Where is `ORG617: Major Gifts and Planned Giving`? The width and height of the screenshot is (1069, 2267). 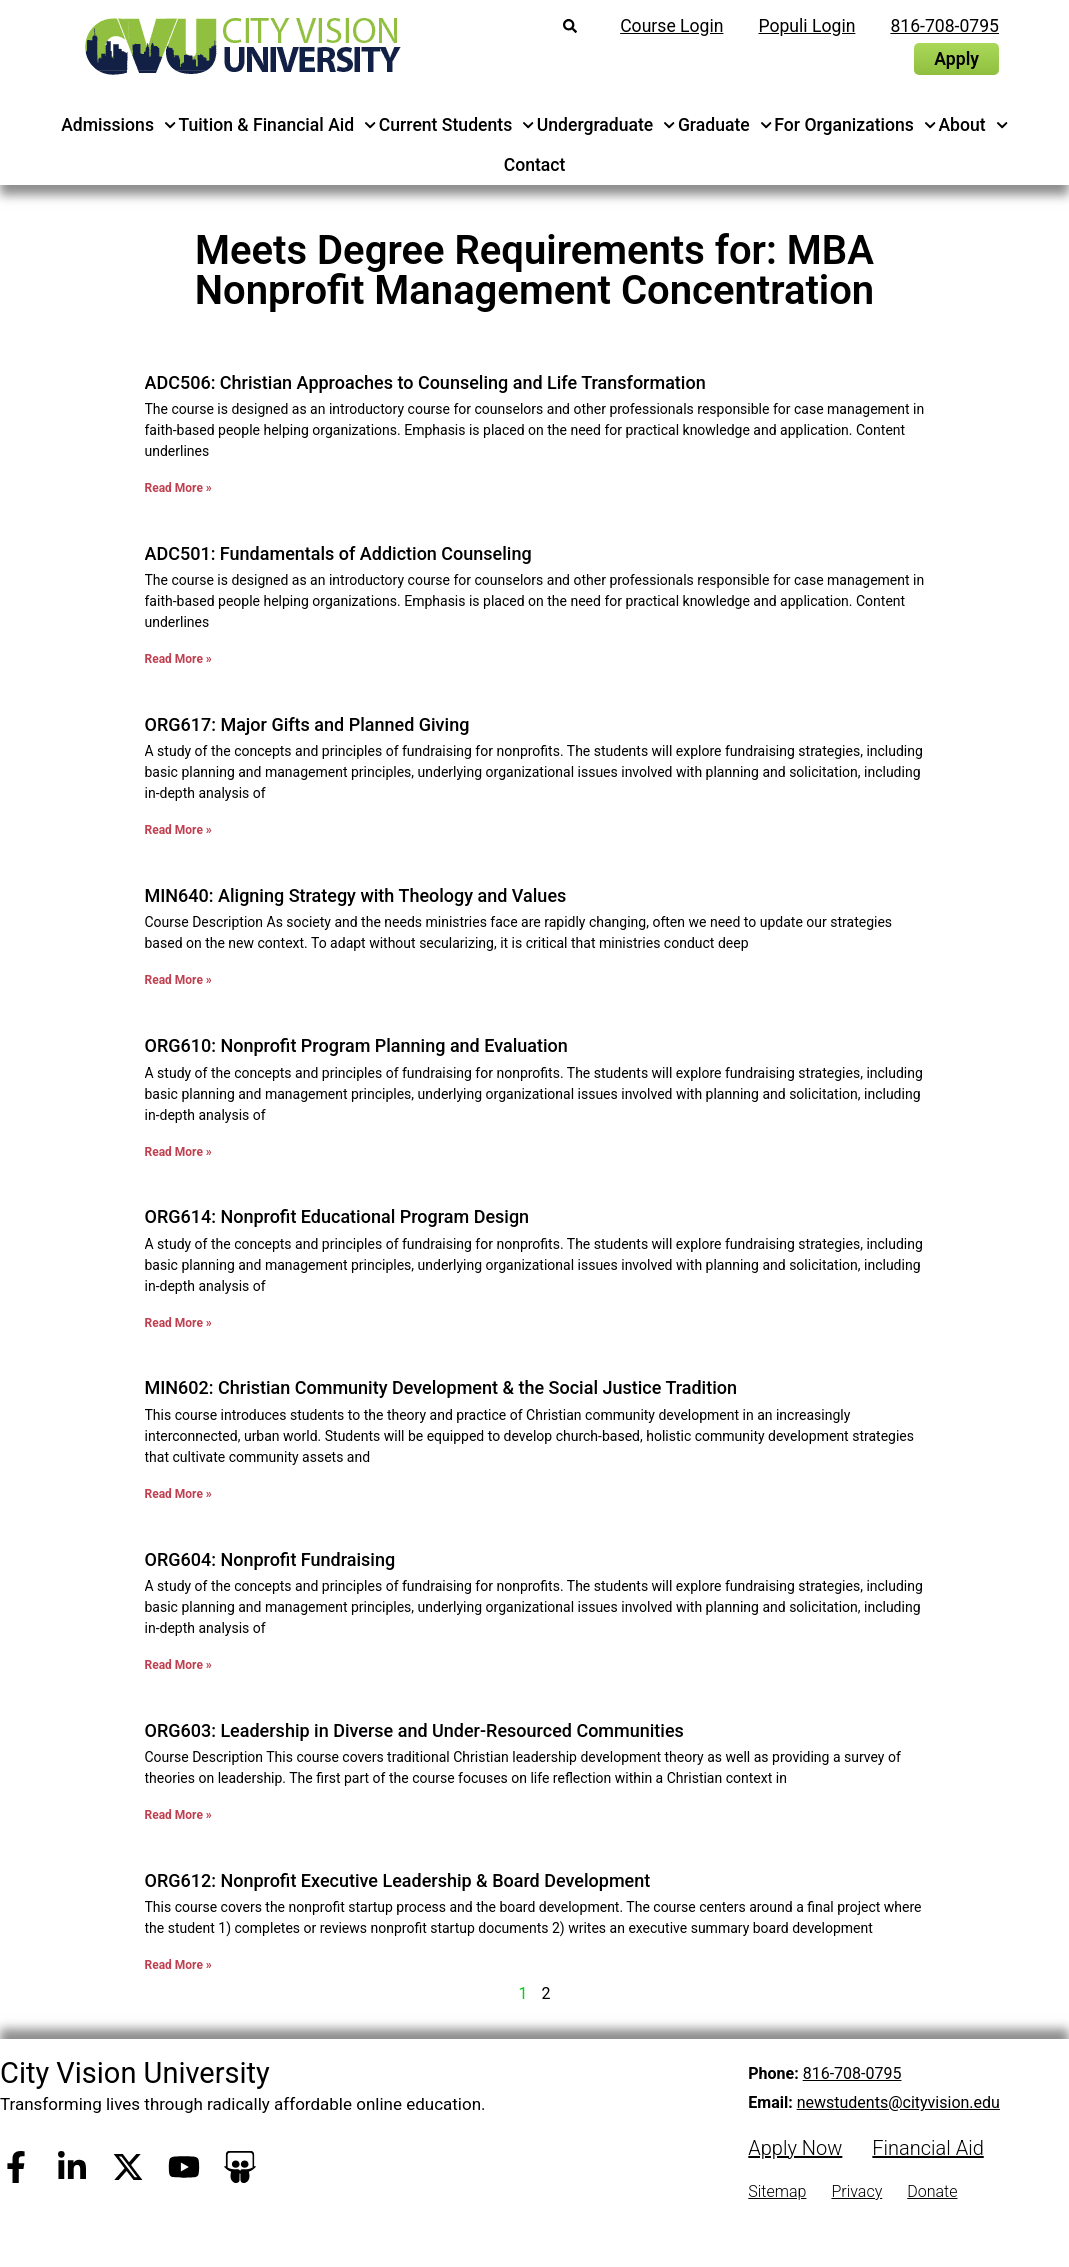 ORG617: Major Gifts and Planned Giving is located at coordinates (307, 724).